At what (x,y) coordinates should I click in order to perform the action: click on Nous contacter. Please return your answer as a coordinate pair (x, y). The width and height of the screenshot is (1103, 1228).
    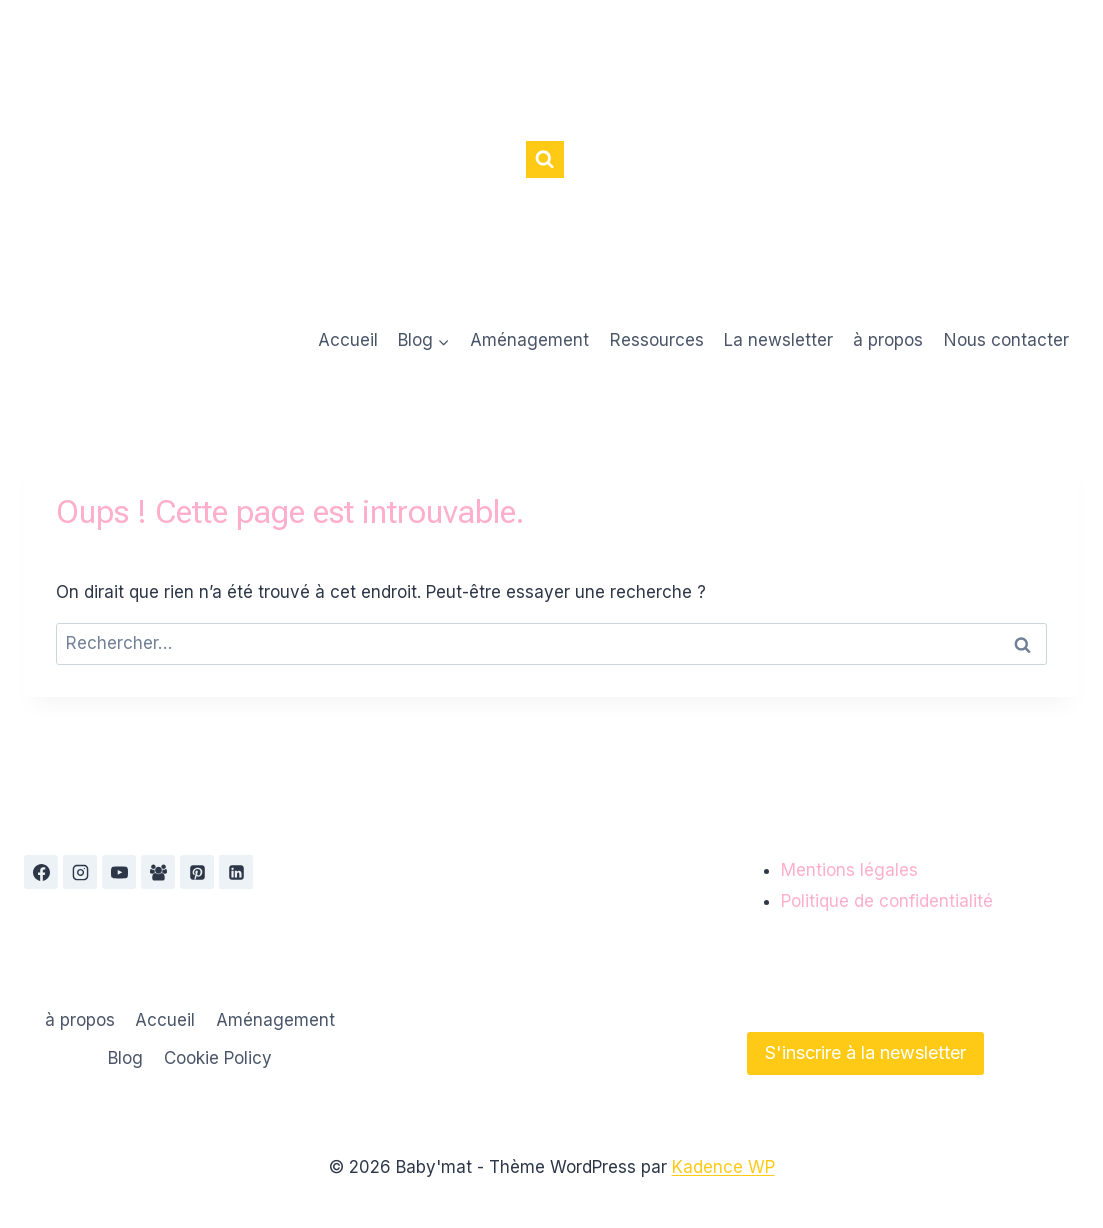
    Looking at the image, I should click on (1006, 340).